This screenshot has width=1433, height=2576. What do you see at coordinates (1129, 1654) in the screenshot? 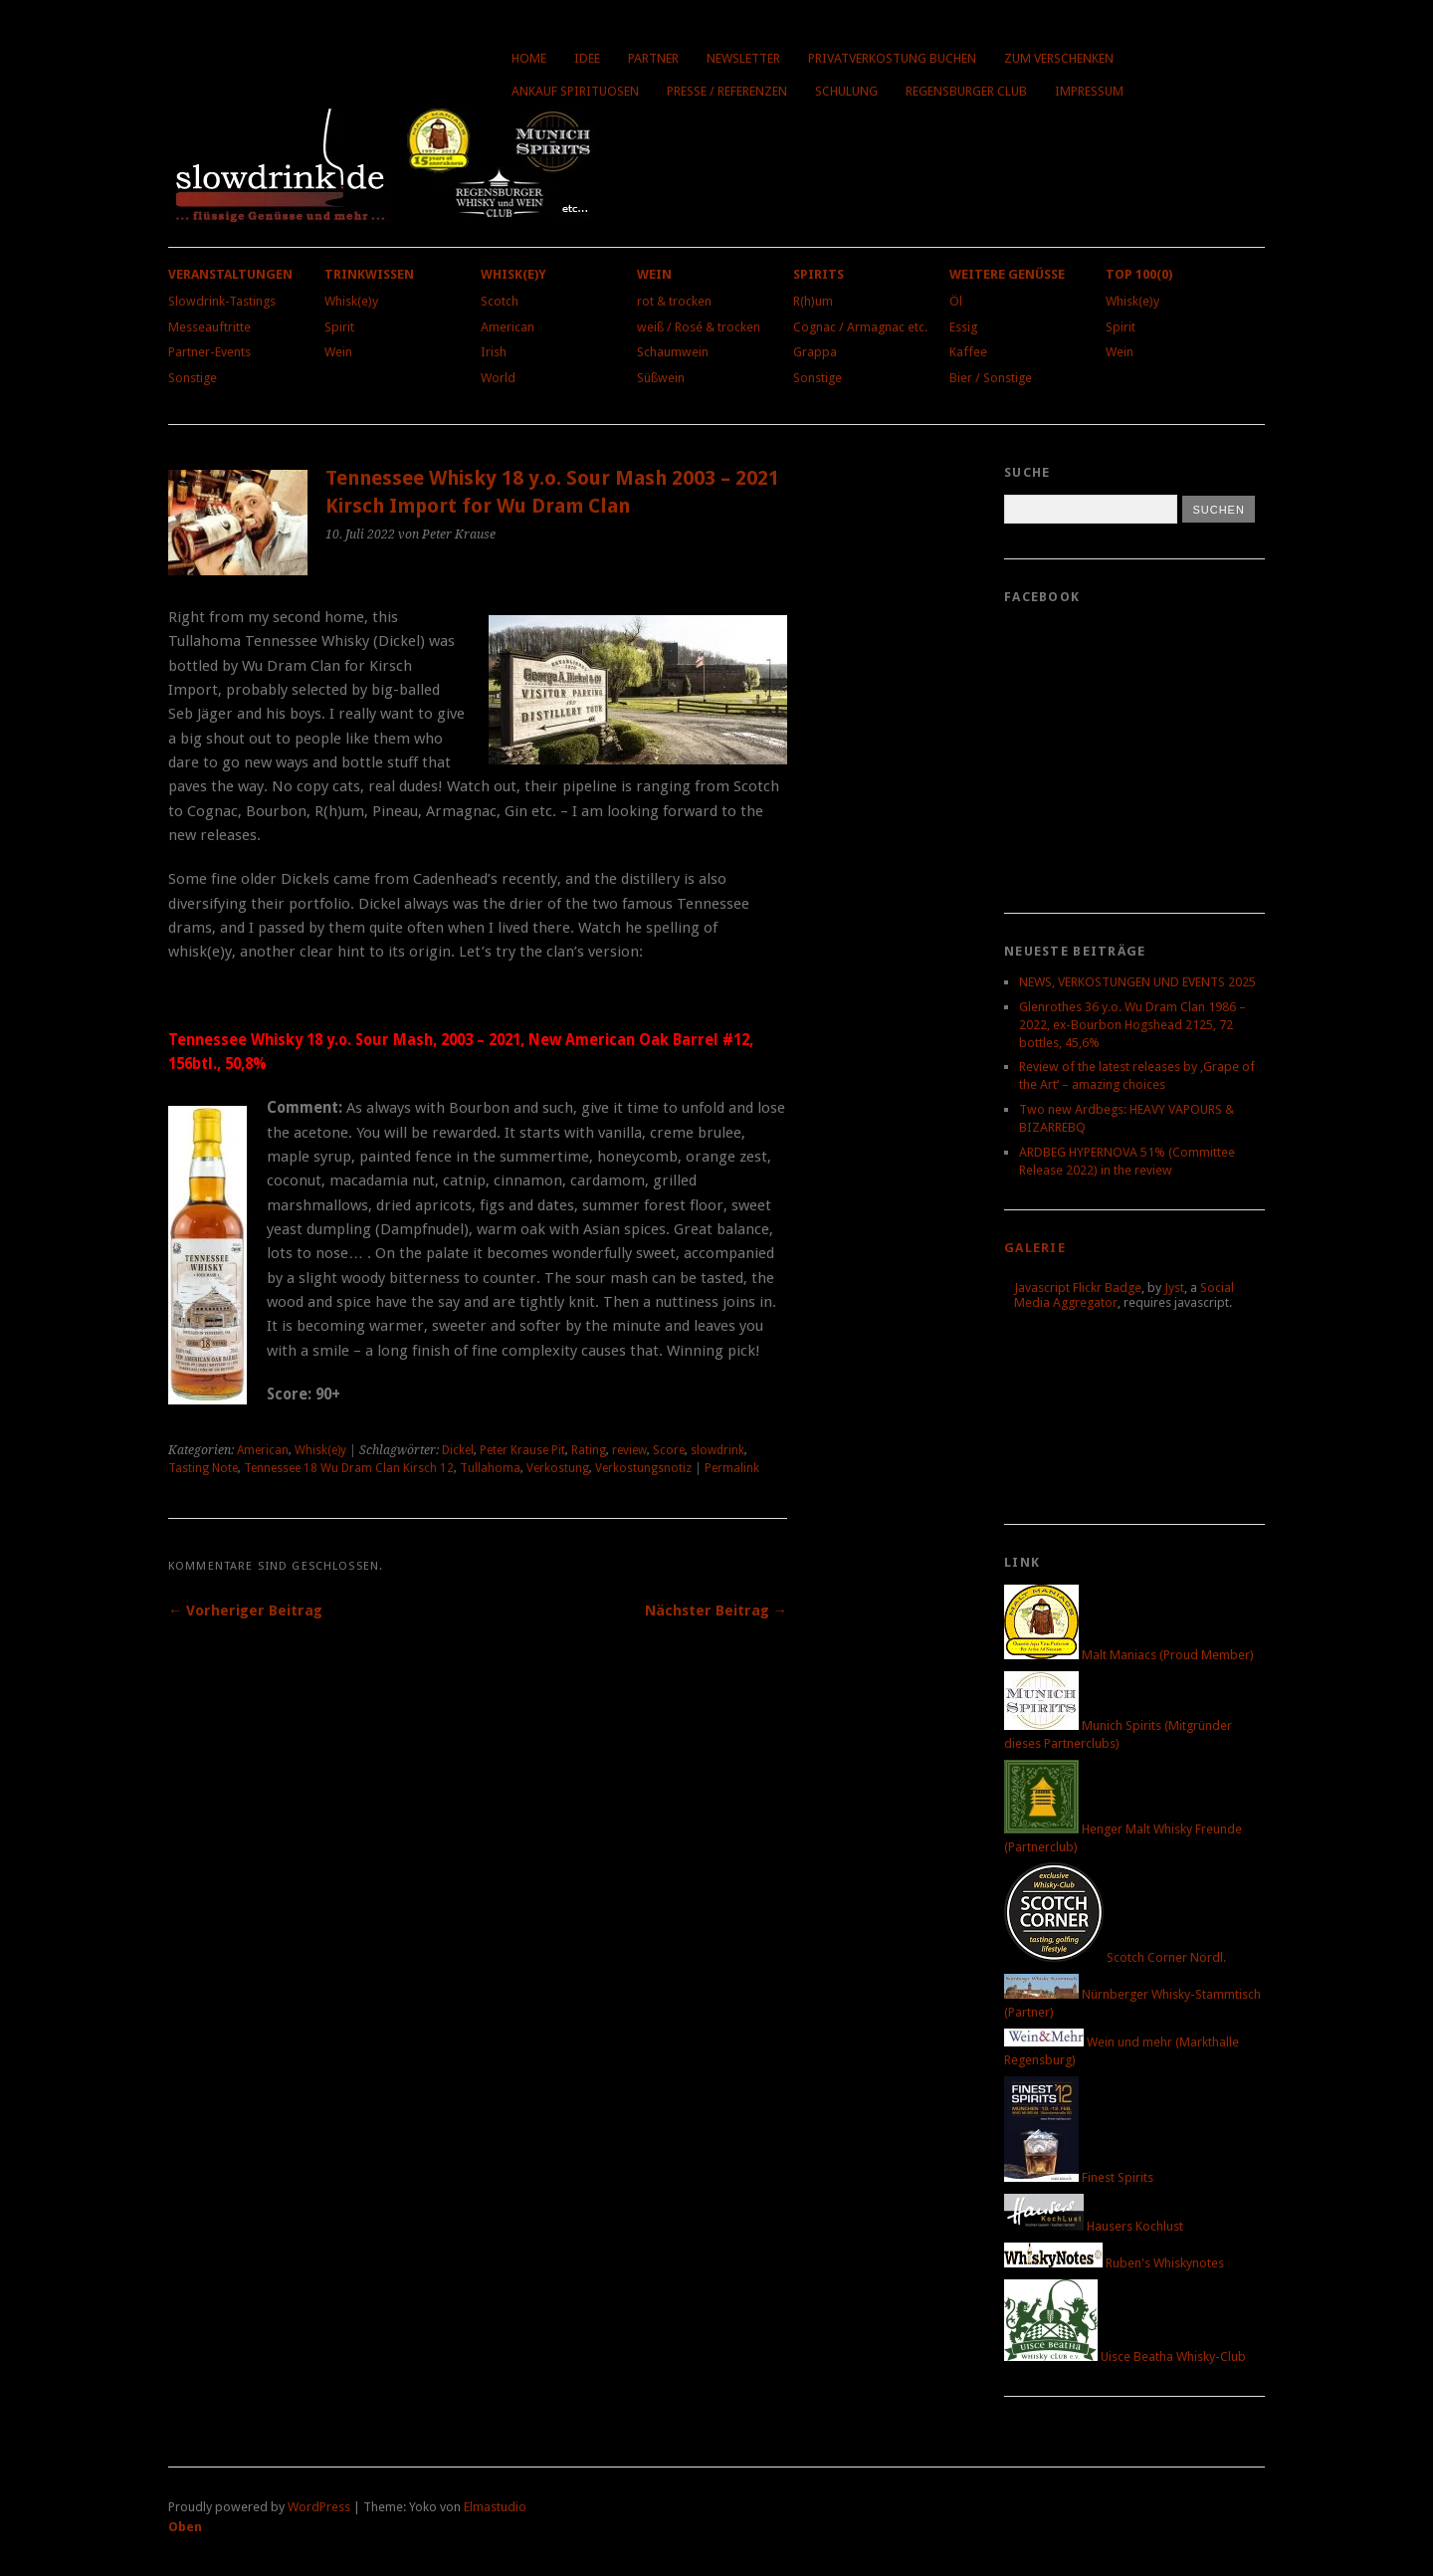
I see `Malt Maniacs (Proud Member)` at bounding box center [1129, 1654].